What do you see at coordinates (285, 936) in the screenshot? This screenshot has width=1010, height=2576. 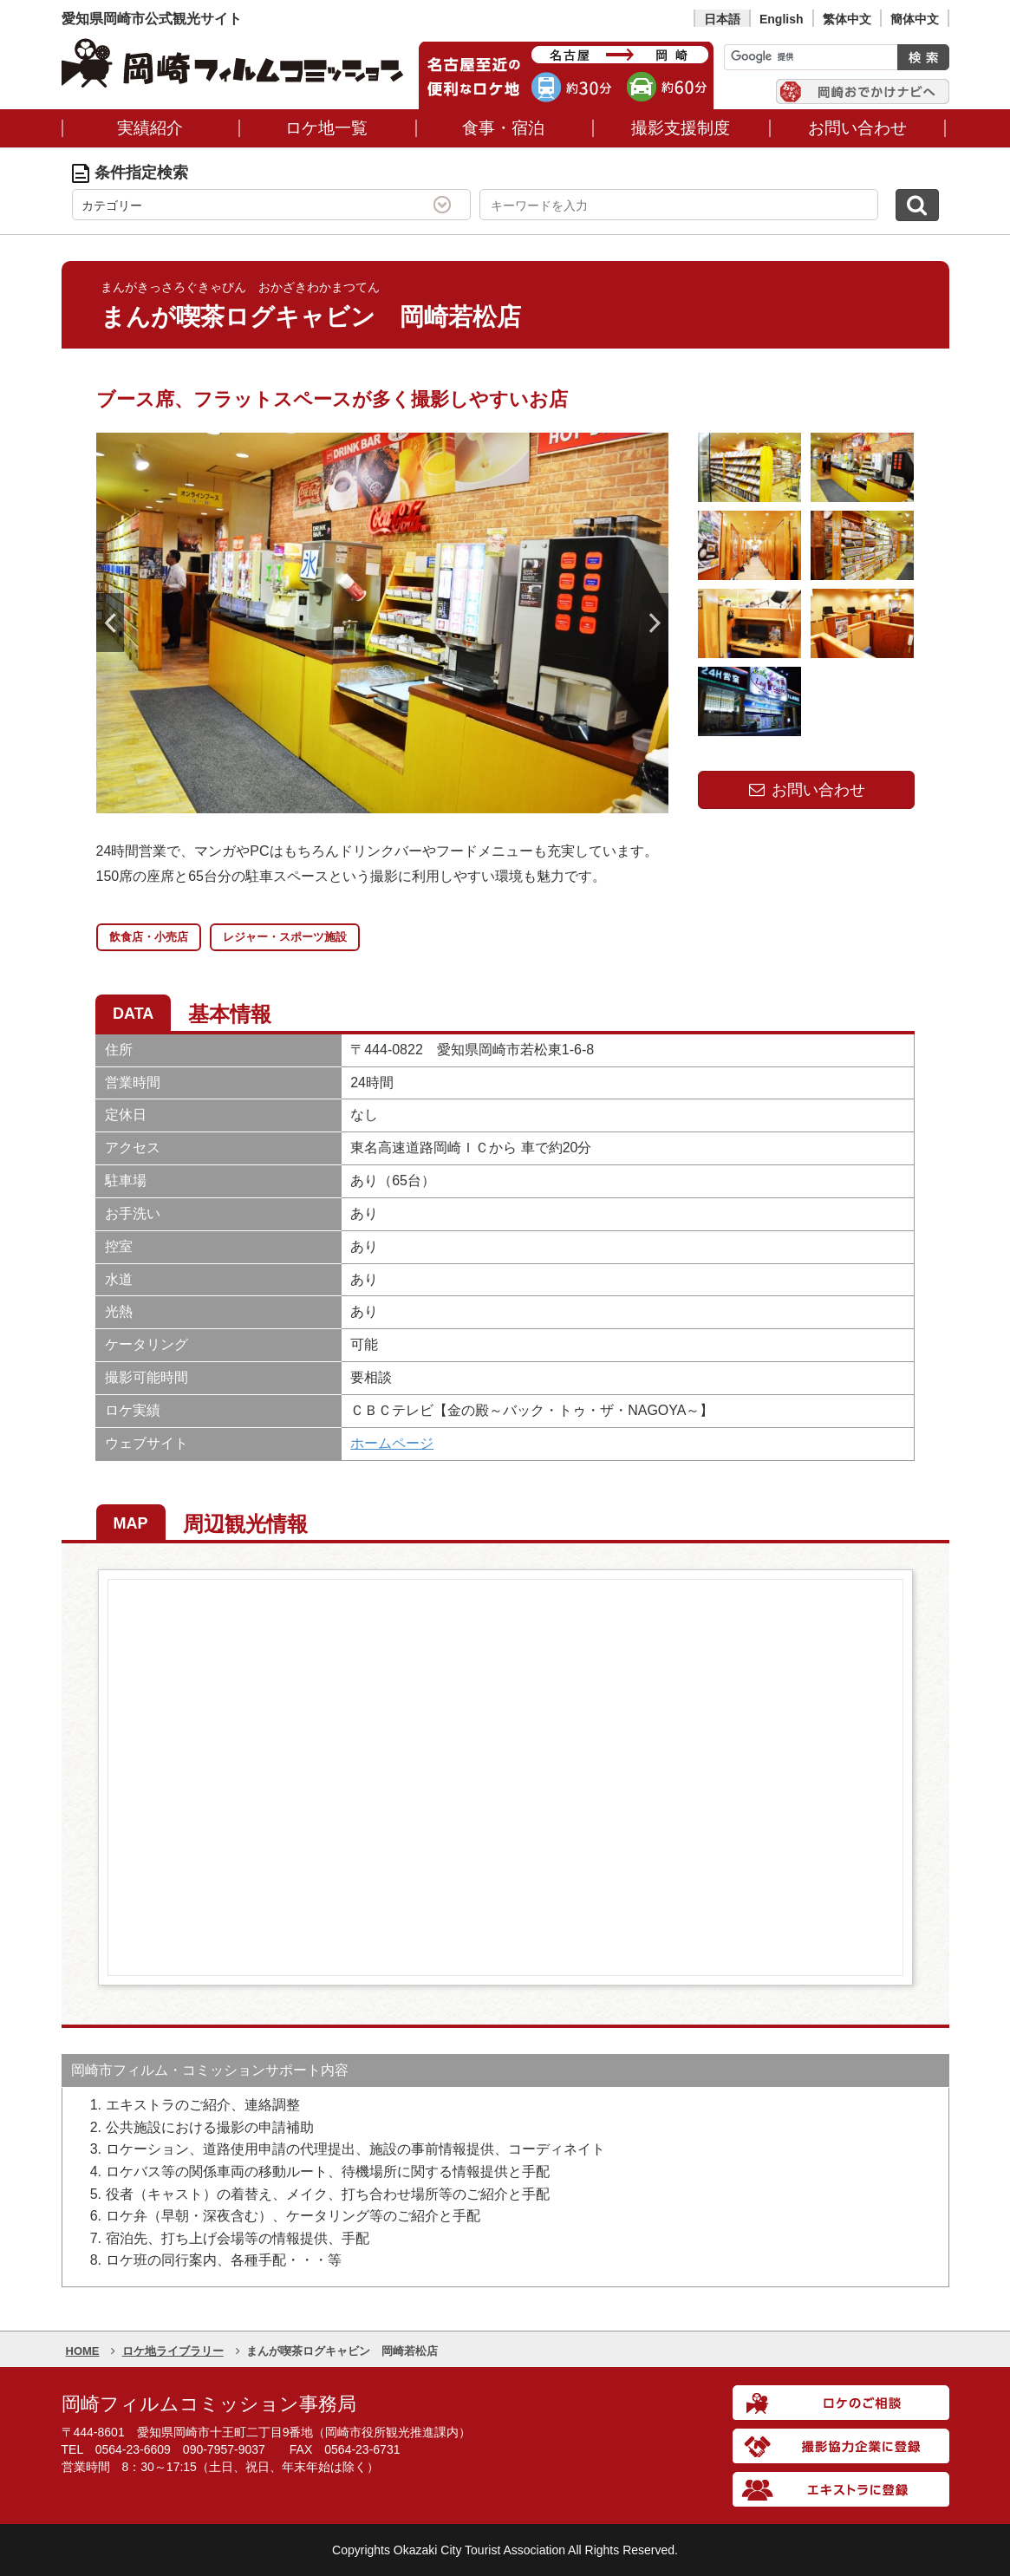 I see `レジャー・スポーツ施設` at bounding box center [285, 936].